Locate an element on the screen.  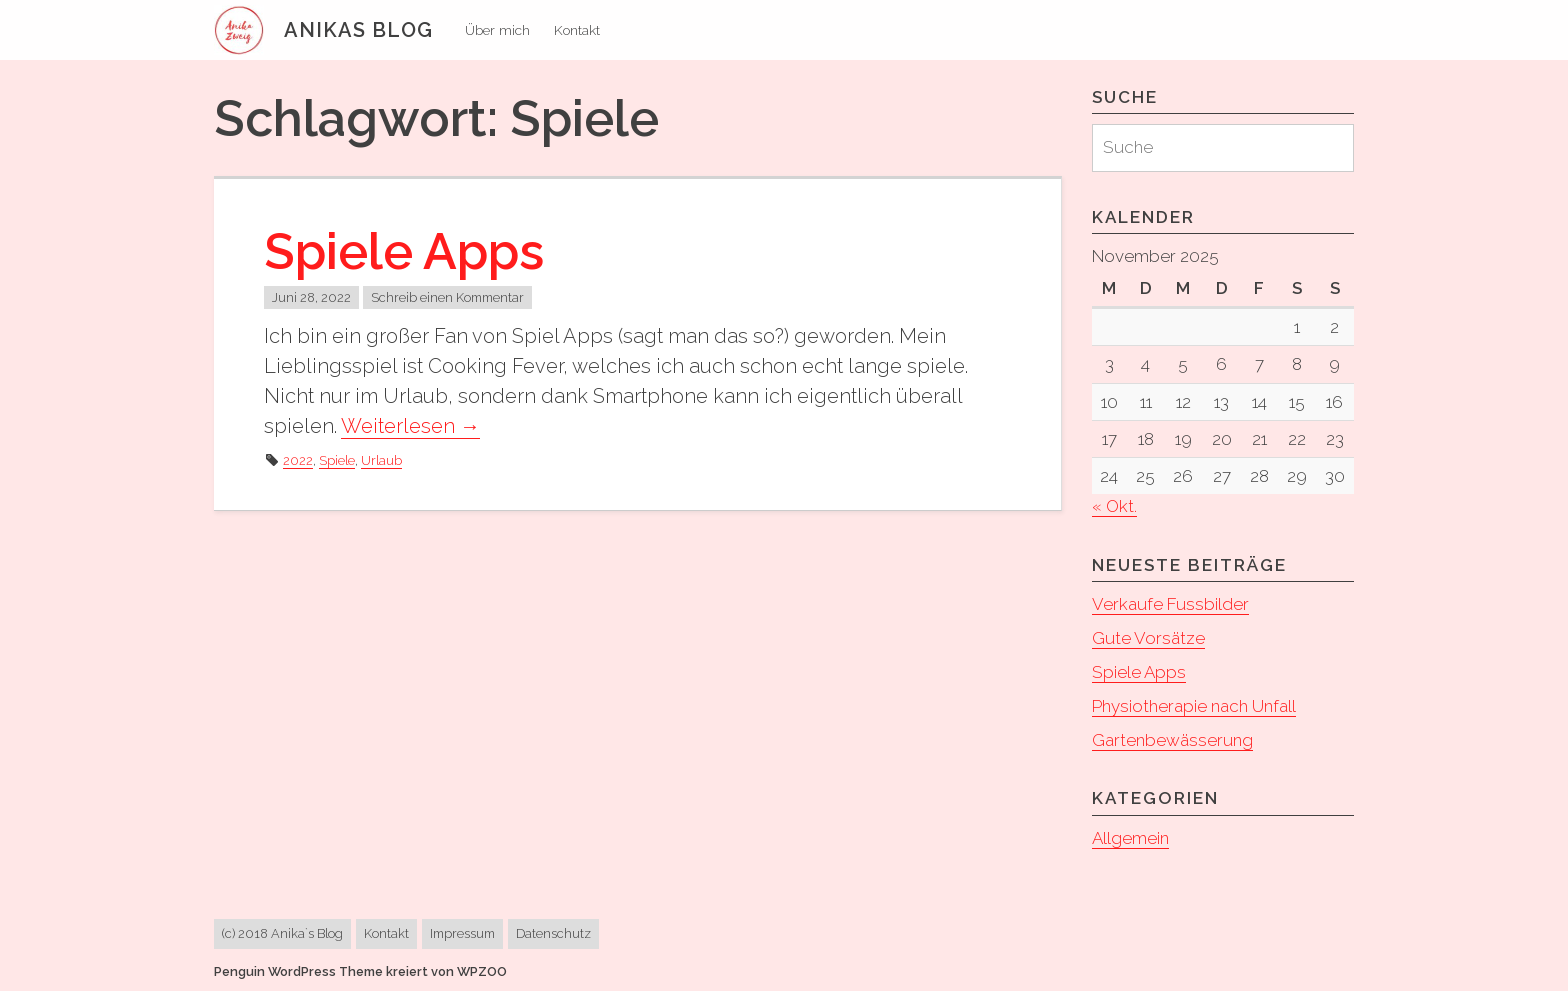
Über mich is located at coordinates (497, 30).